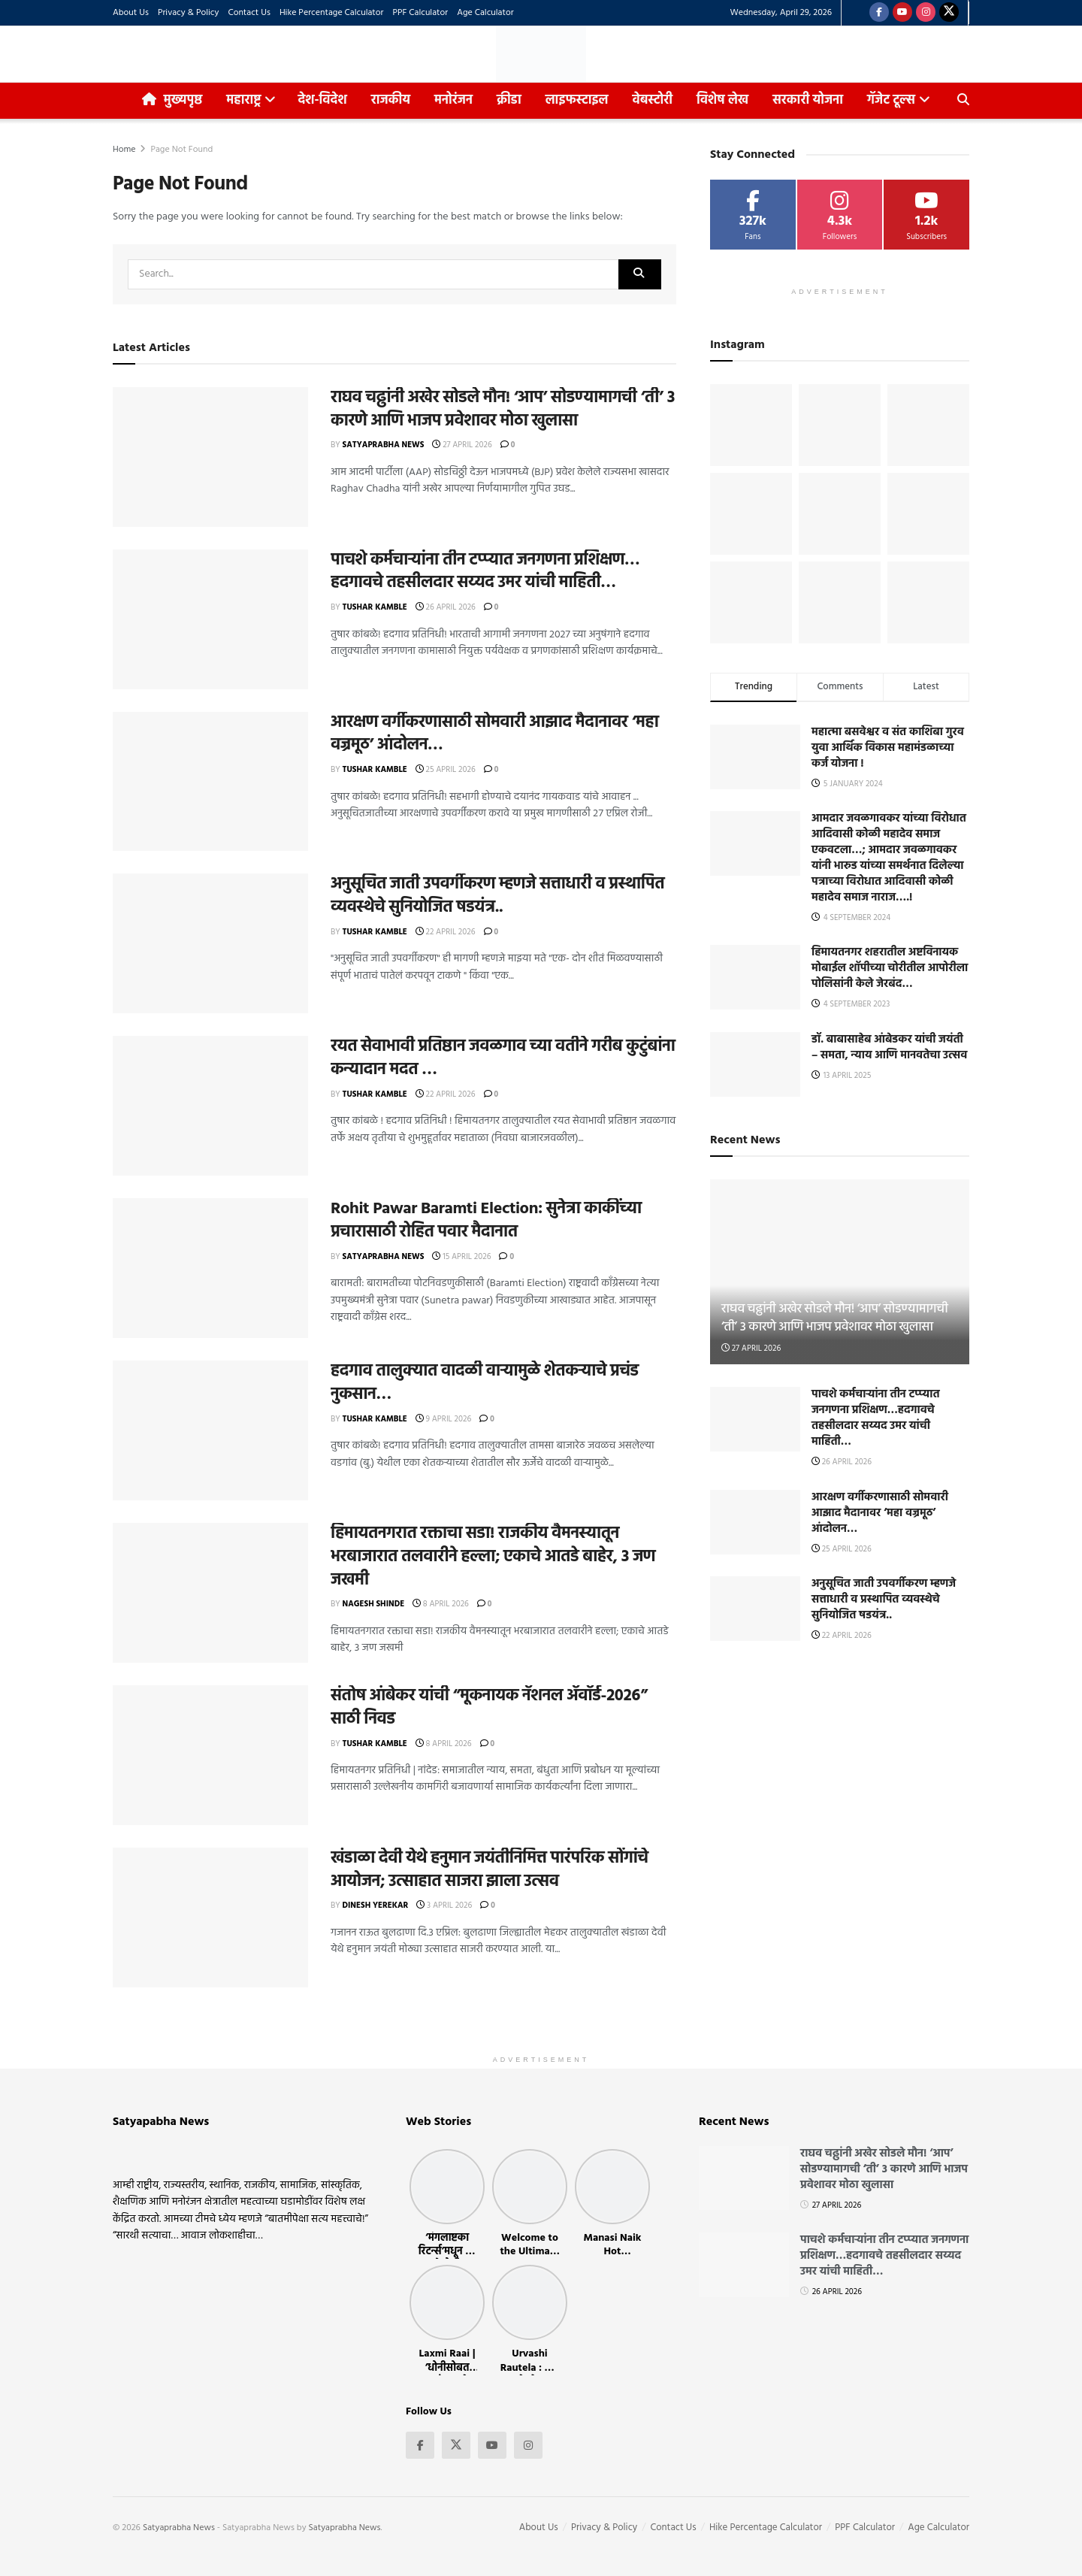 Image resolution: width=1082 pixels, height=2576 pixels. I want to click on रयत सेवाभावी प्रतिष्ठान जवळगाव च्या वतीने गरीब कुटुंबांना कन्यादान मदत …, so click(503, 1058).